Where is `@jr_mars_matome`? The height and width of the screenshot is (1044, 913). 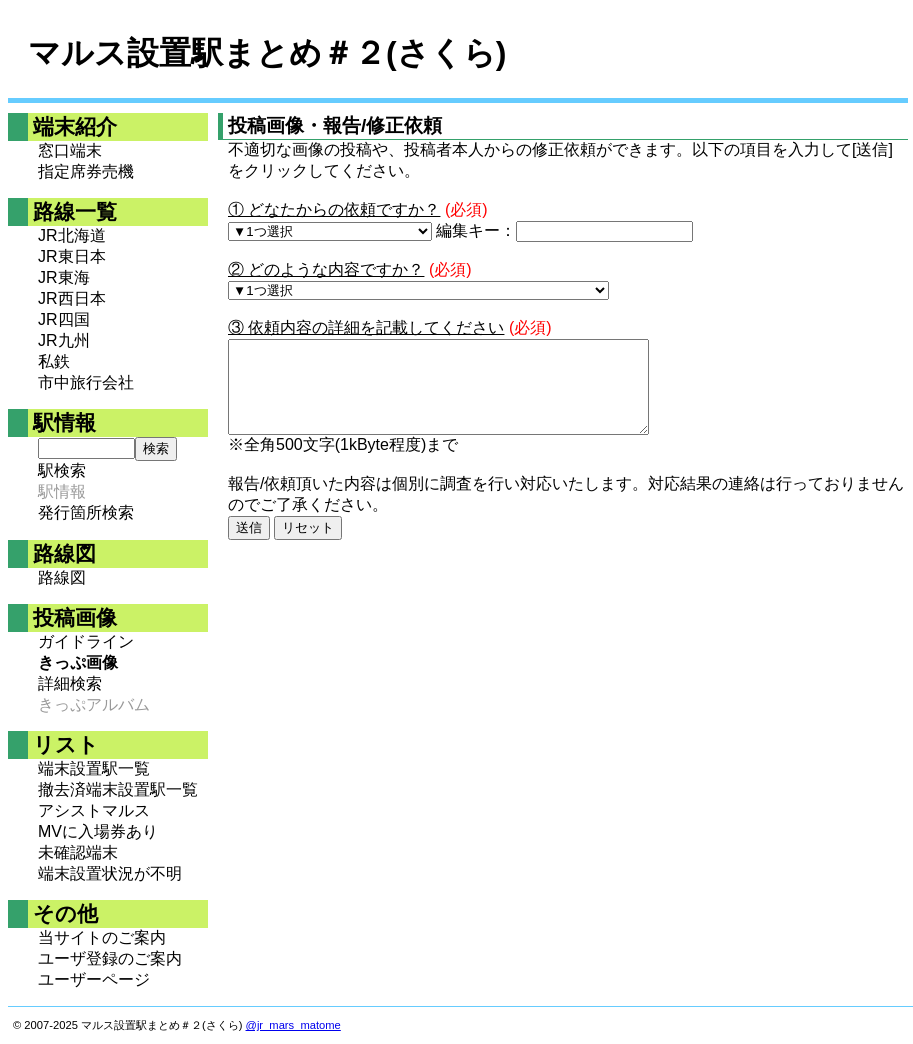
@jr_mars_matome is located at coordinates (293, 1025).